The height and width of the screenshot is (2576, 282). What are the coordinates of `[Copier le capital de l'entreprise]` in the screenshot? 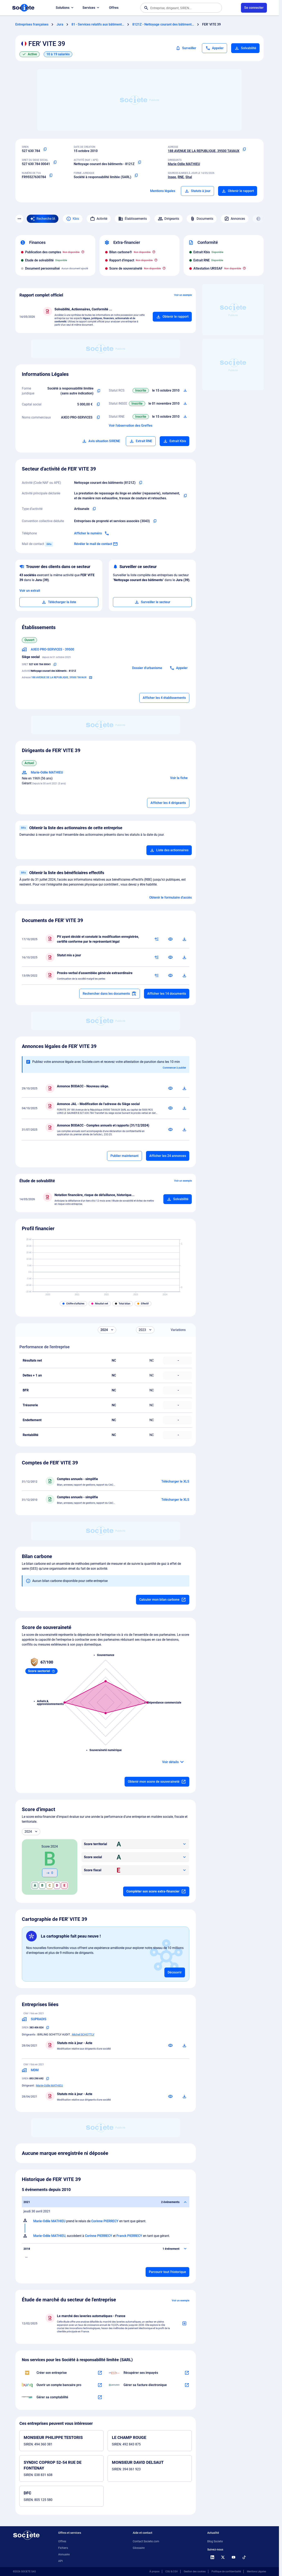 It's located at (98, 404).